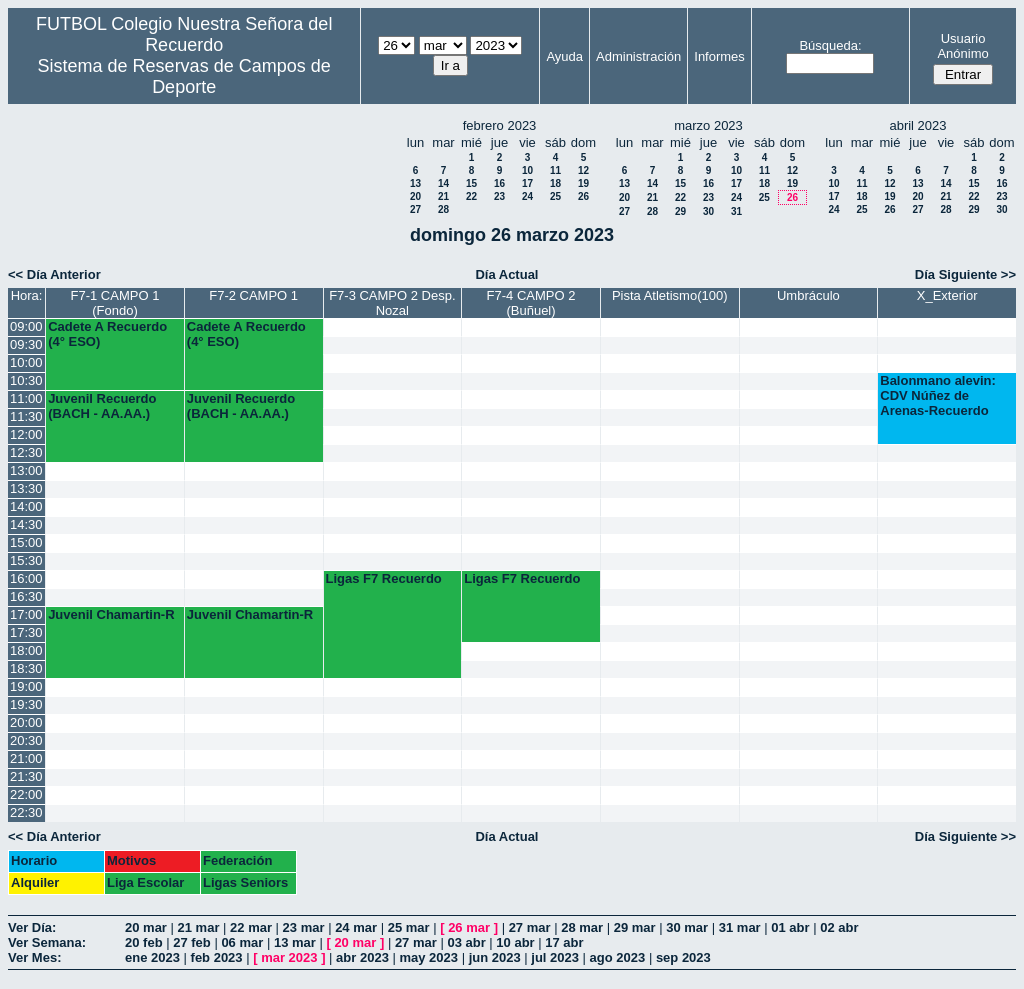  I want to click on Ligas F7 Recuerdo, so click(384, 578).